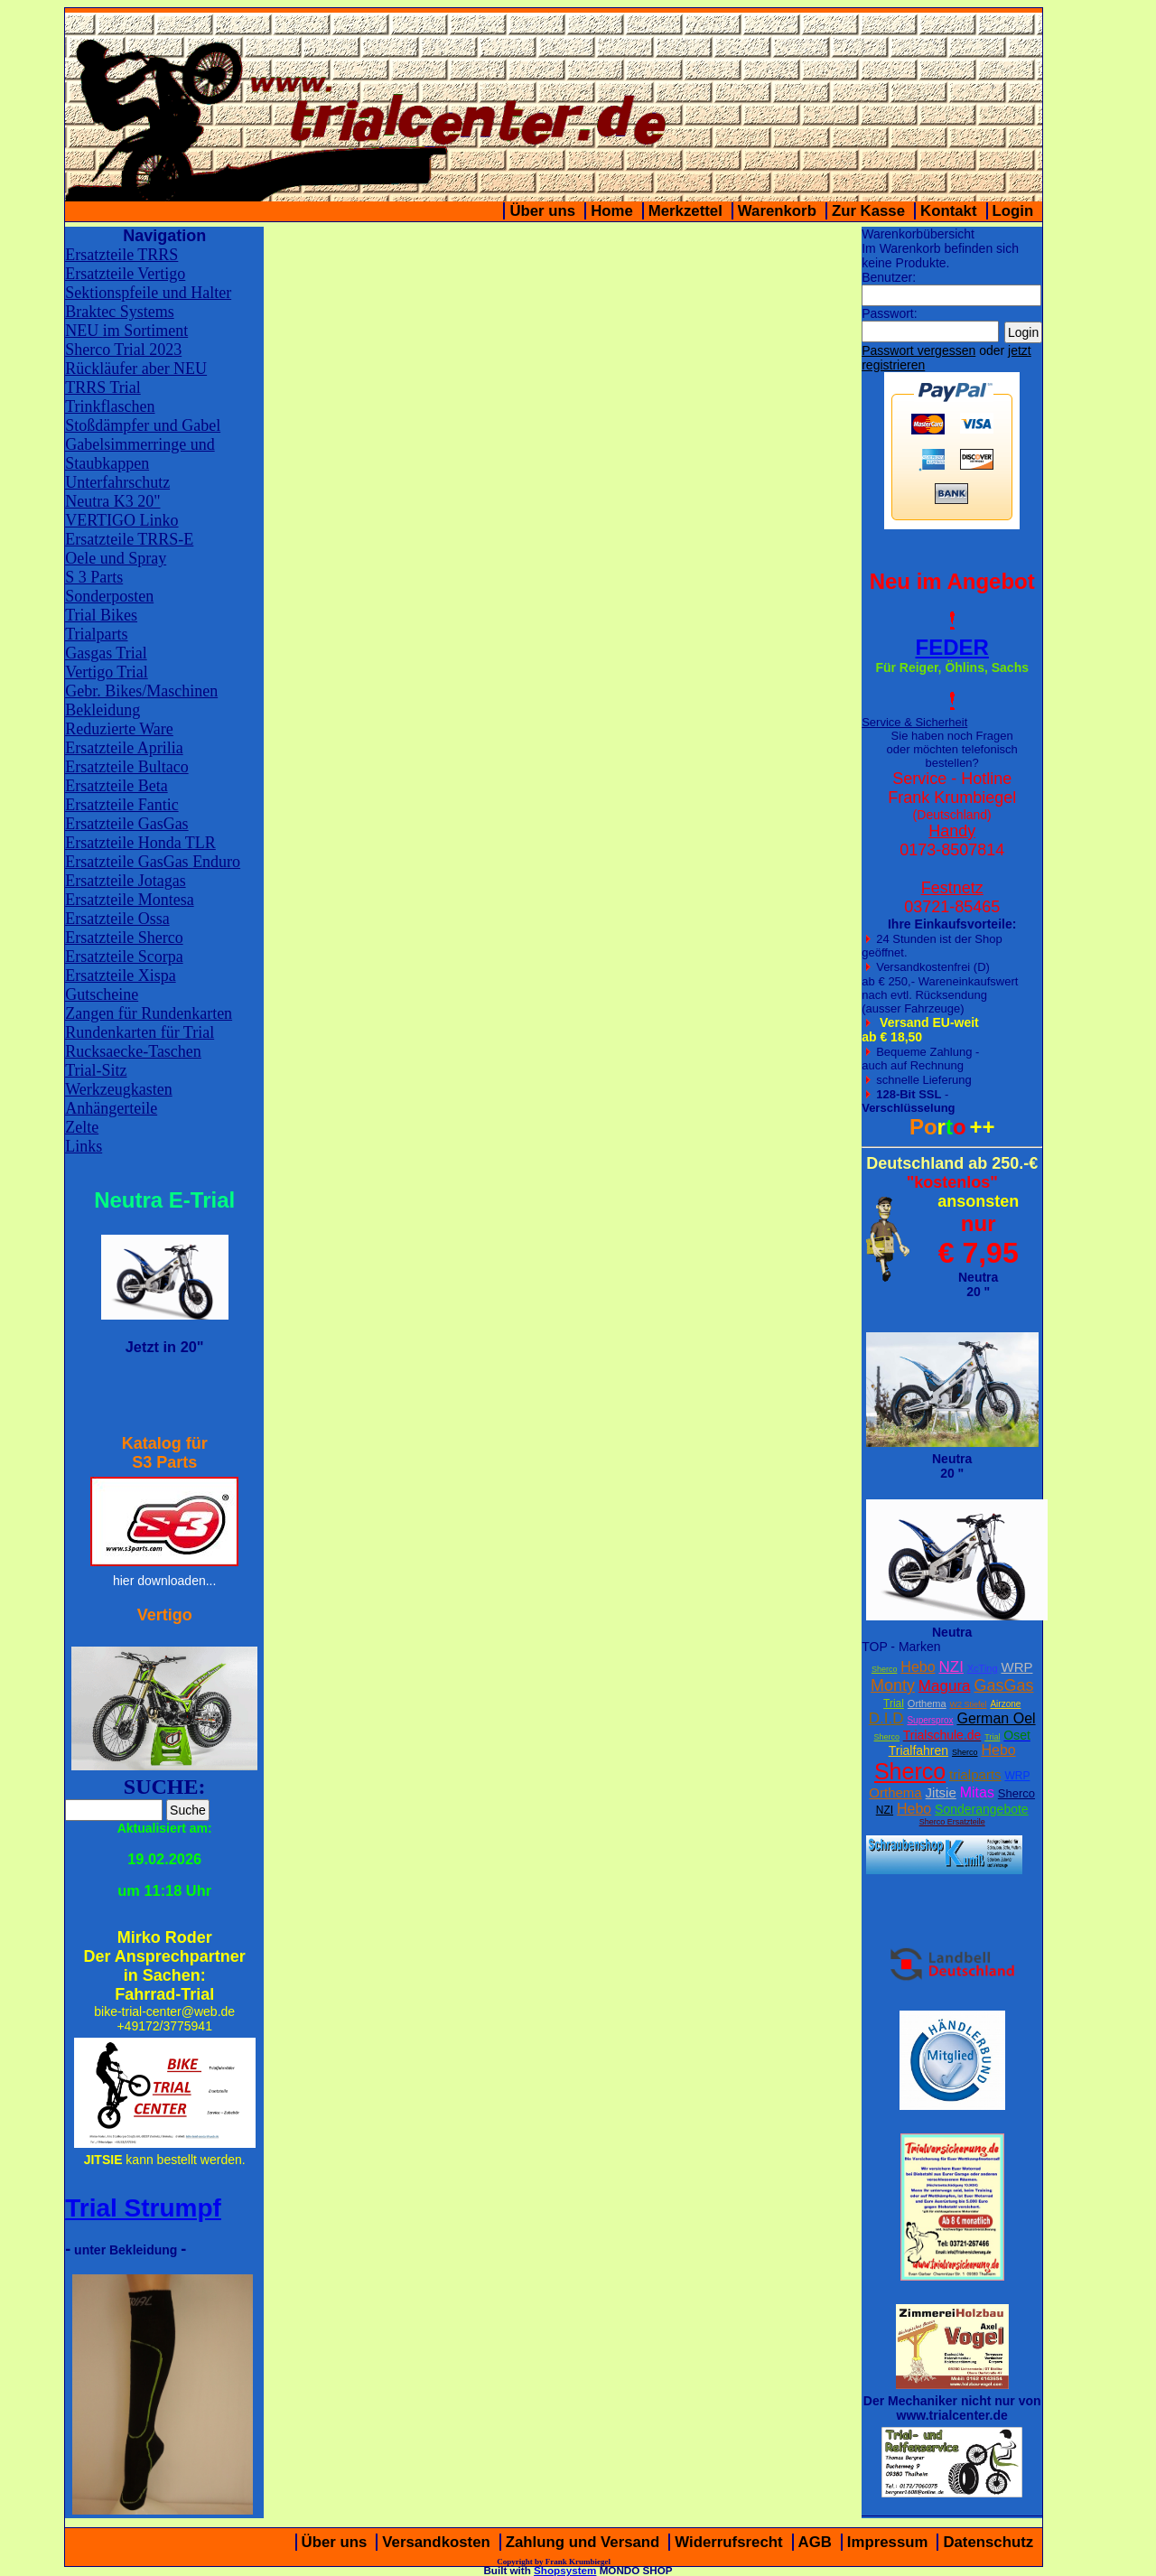  What do you see at coordinates (995, 1718) in the screenshot?
I see `German Oel` at bounding box center [995, 1718].